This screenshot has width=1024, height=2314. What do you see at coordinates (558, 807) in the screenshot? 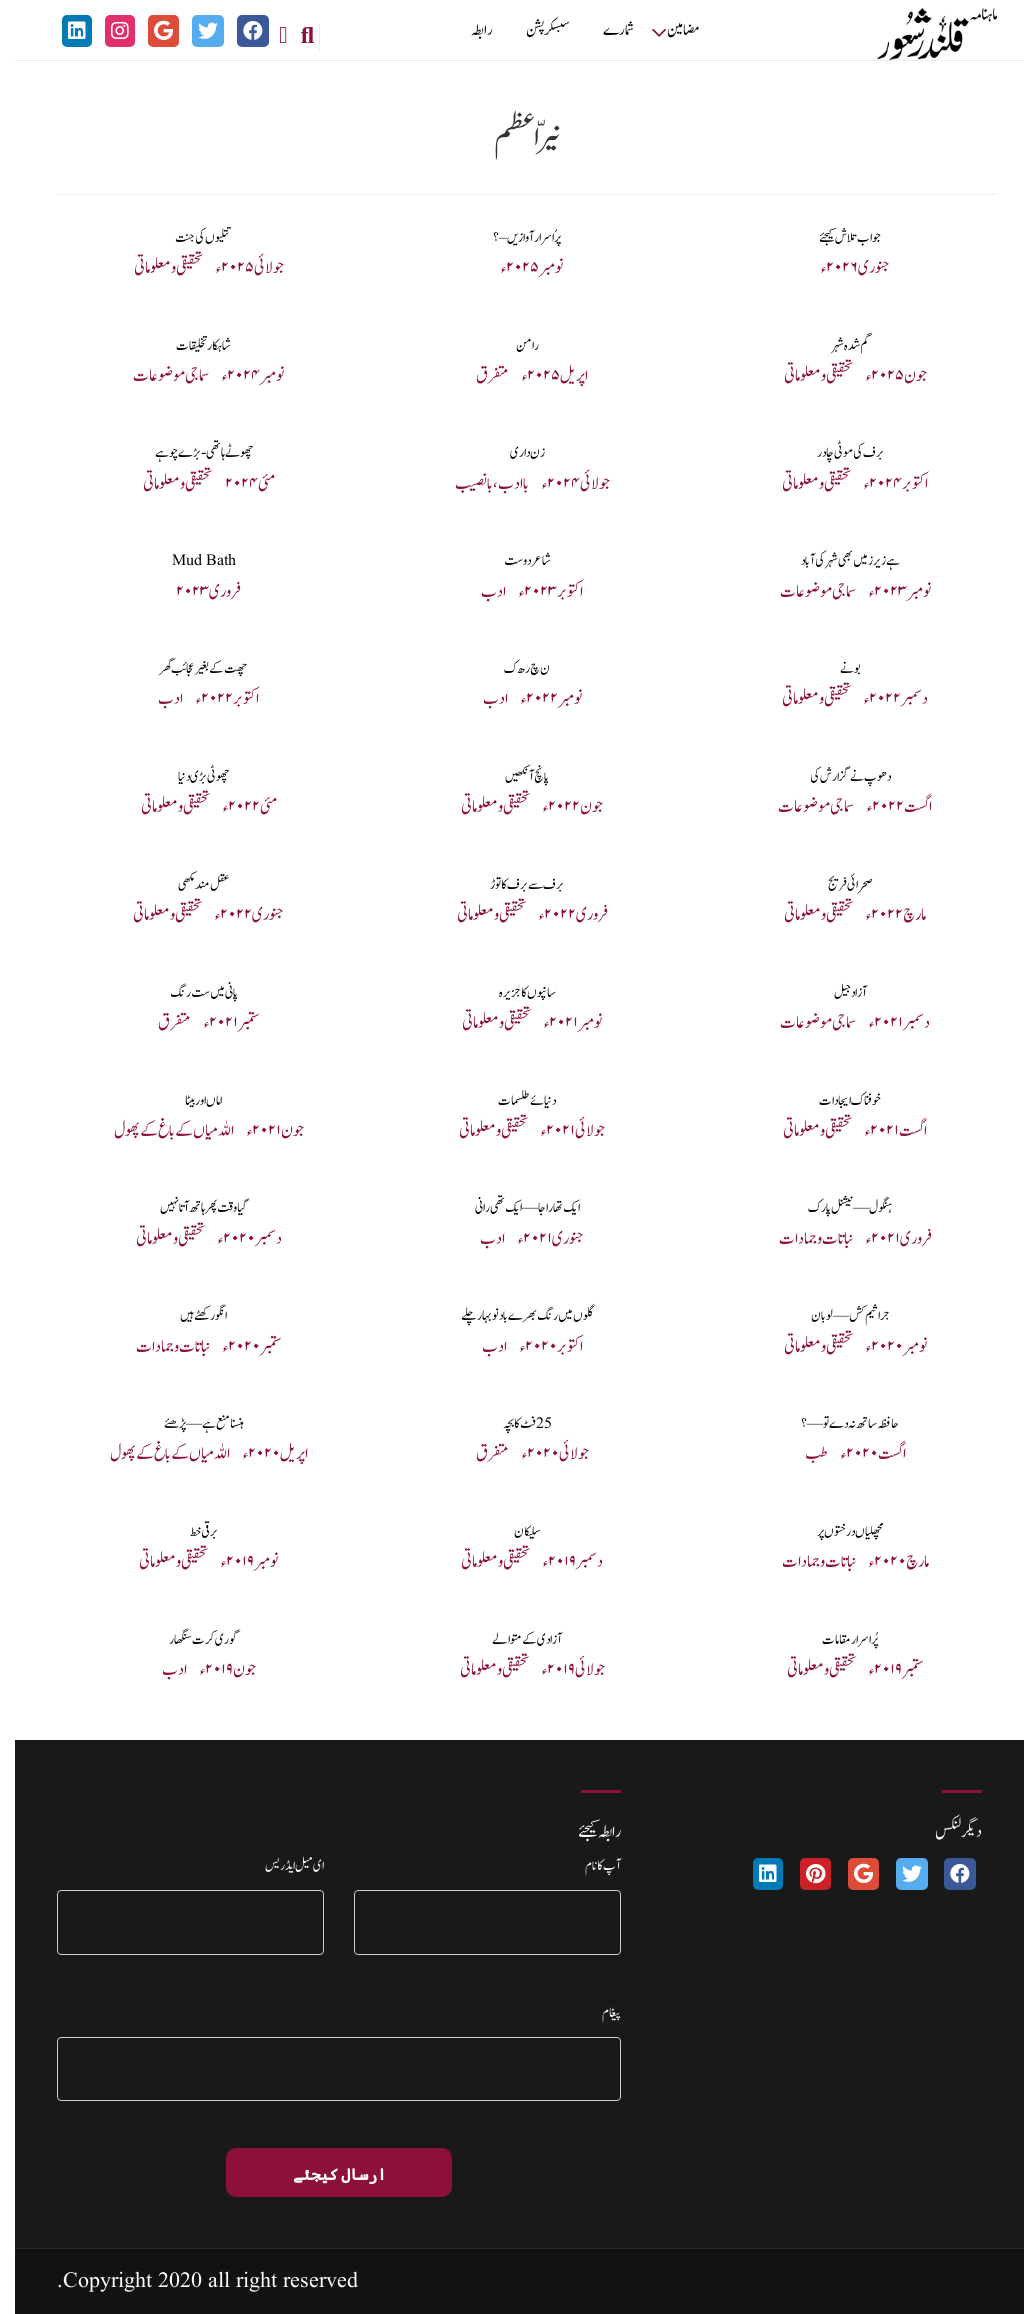
I see `جون ۲۰۲۲ء` at bounding box center [558, 807].